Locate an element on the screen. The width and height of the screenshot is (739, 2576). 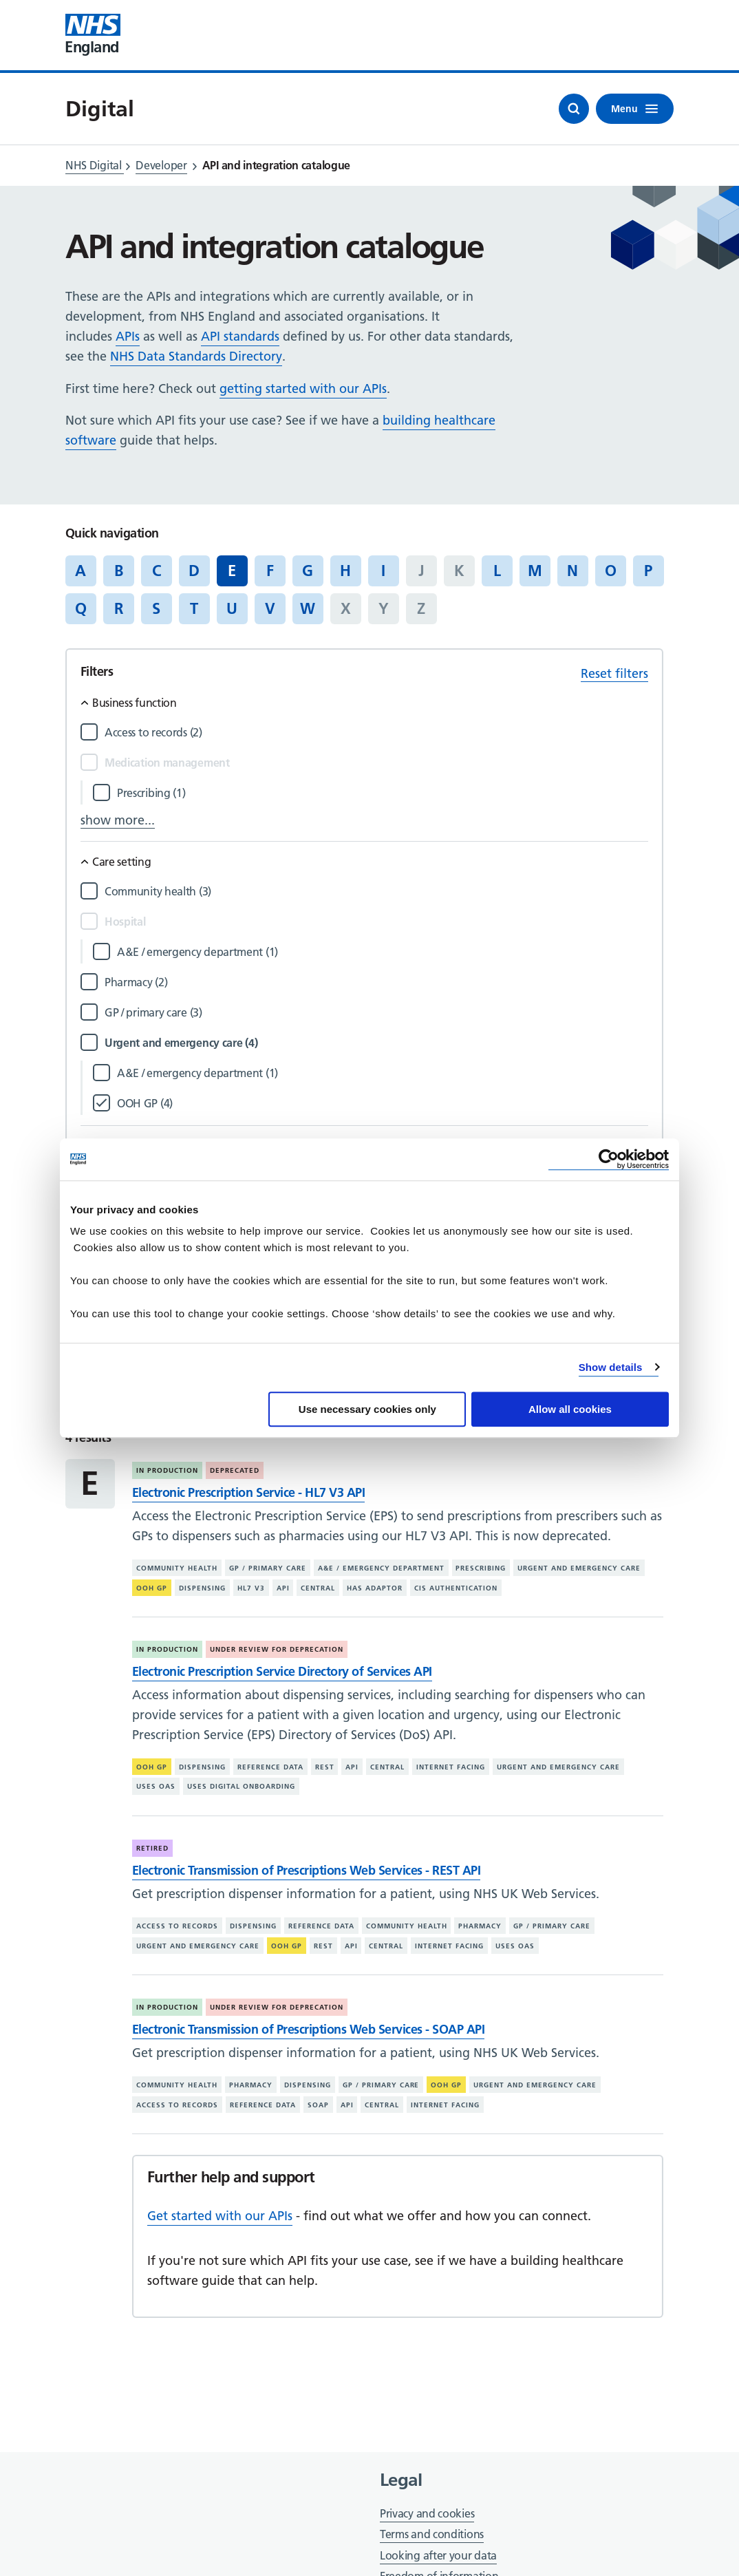
V [Jump to articles starting with the letter 'V'] is located at coordinates (270, 608).